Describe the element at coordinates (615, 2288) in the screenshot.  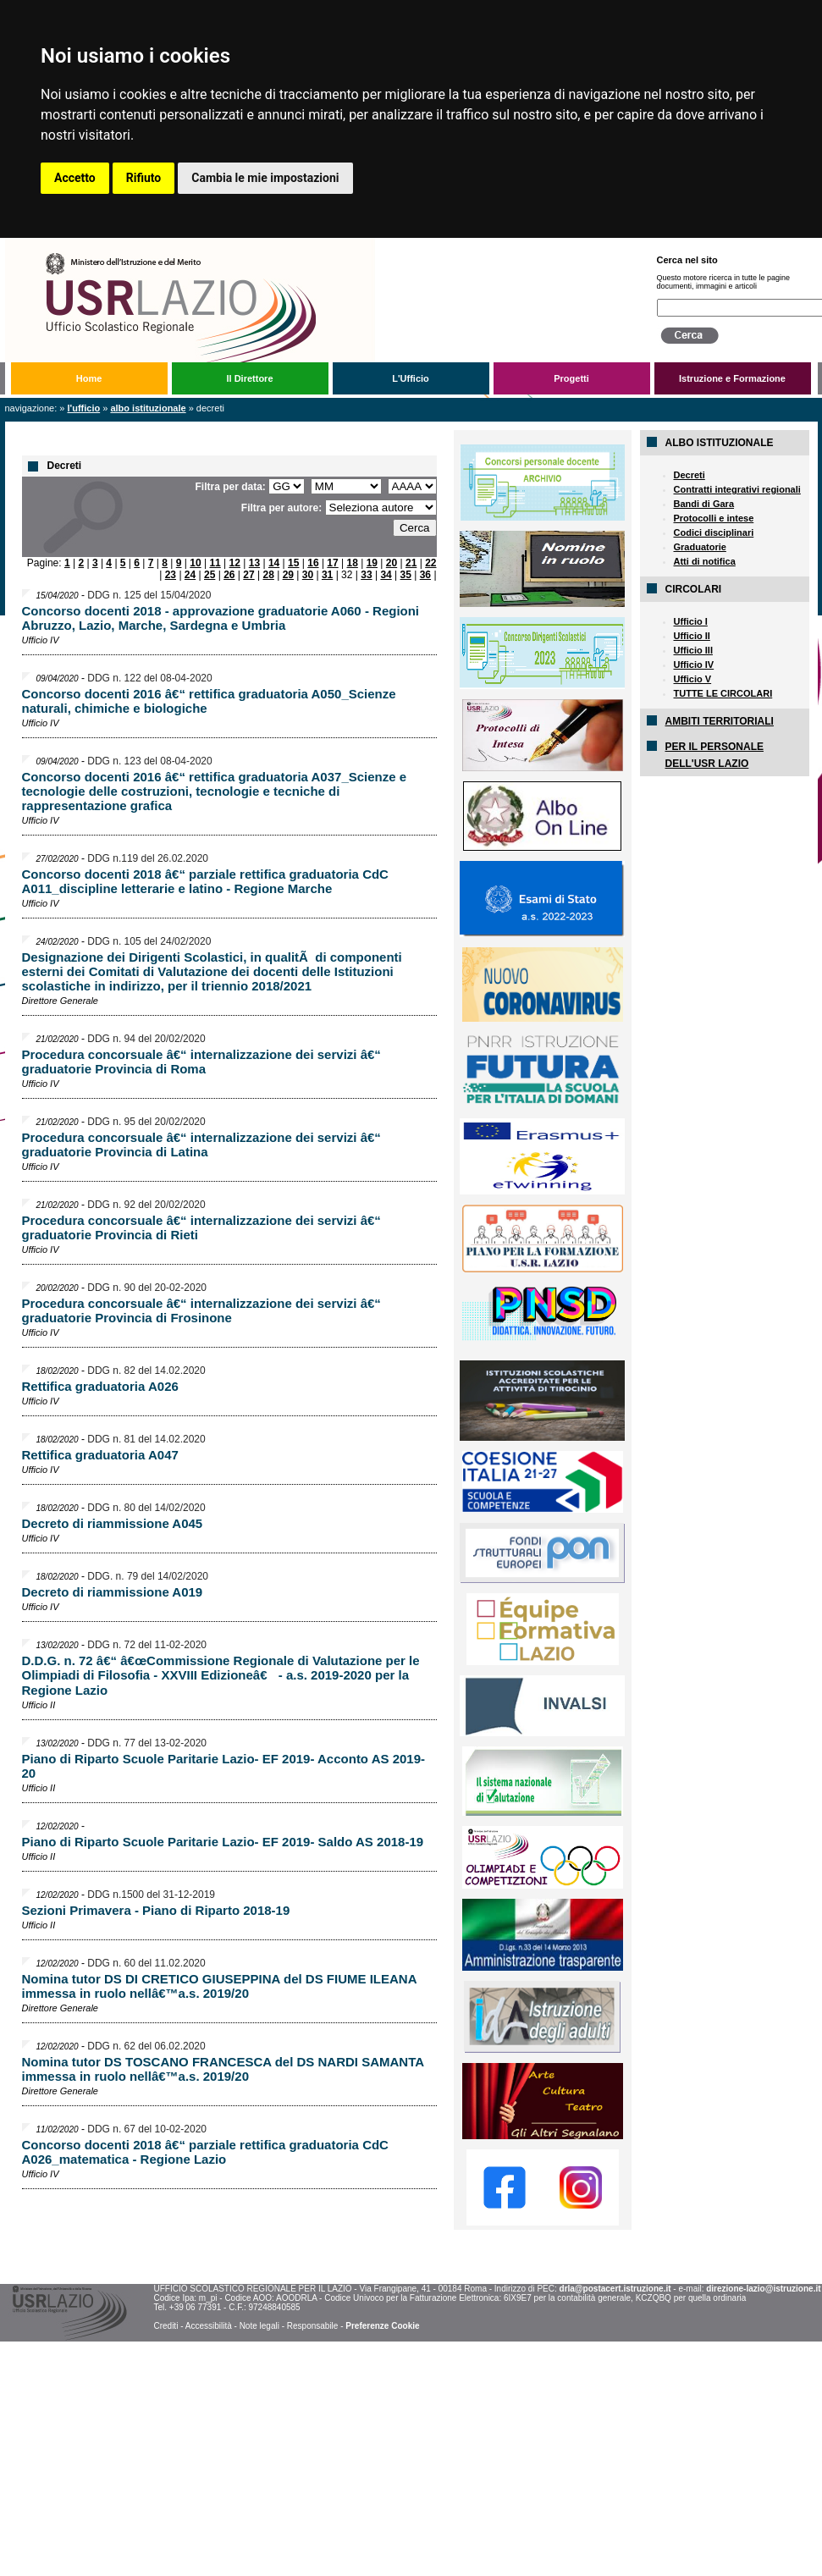
I see `drla@postacert.istruzione.it` at that location.